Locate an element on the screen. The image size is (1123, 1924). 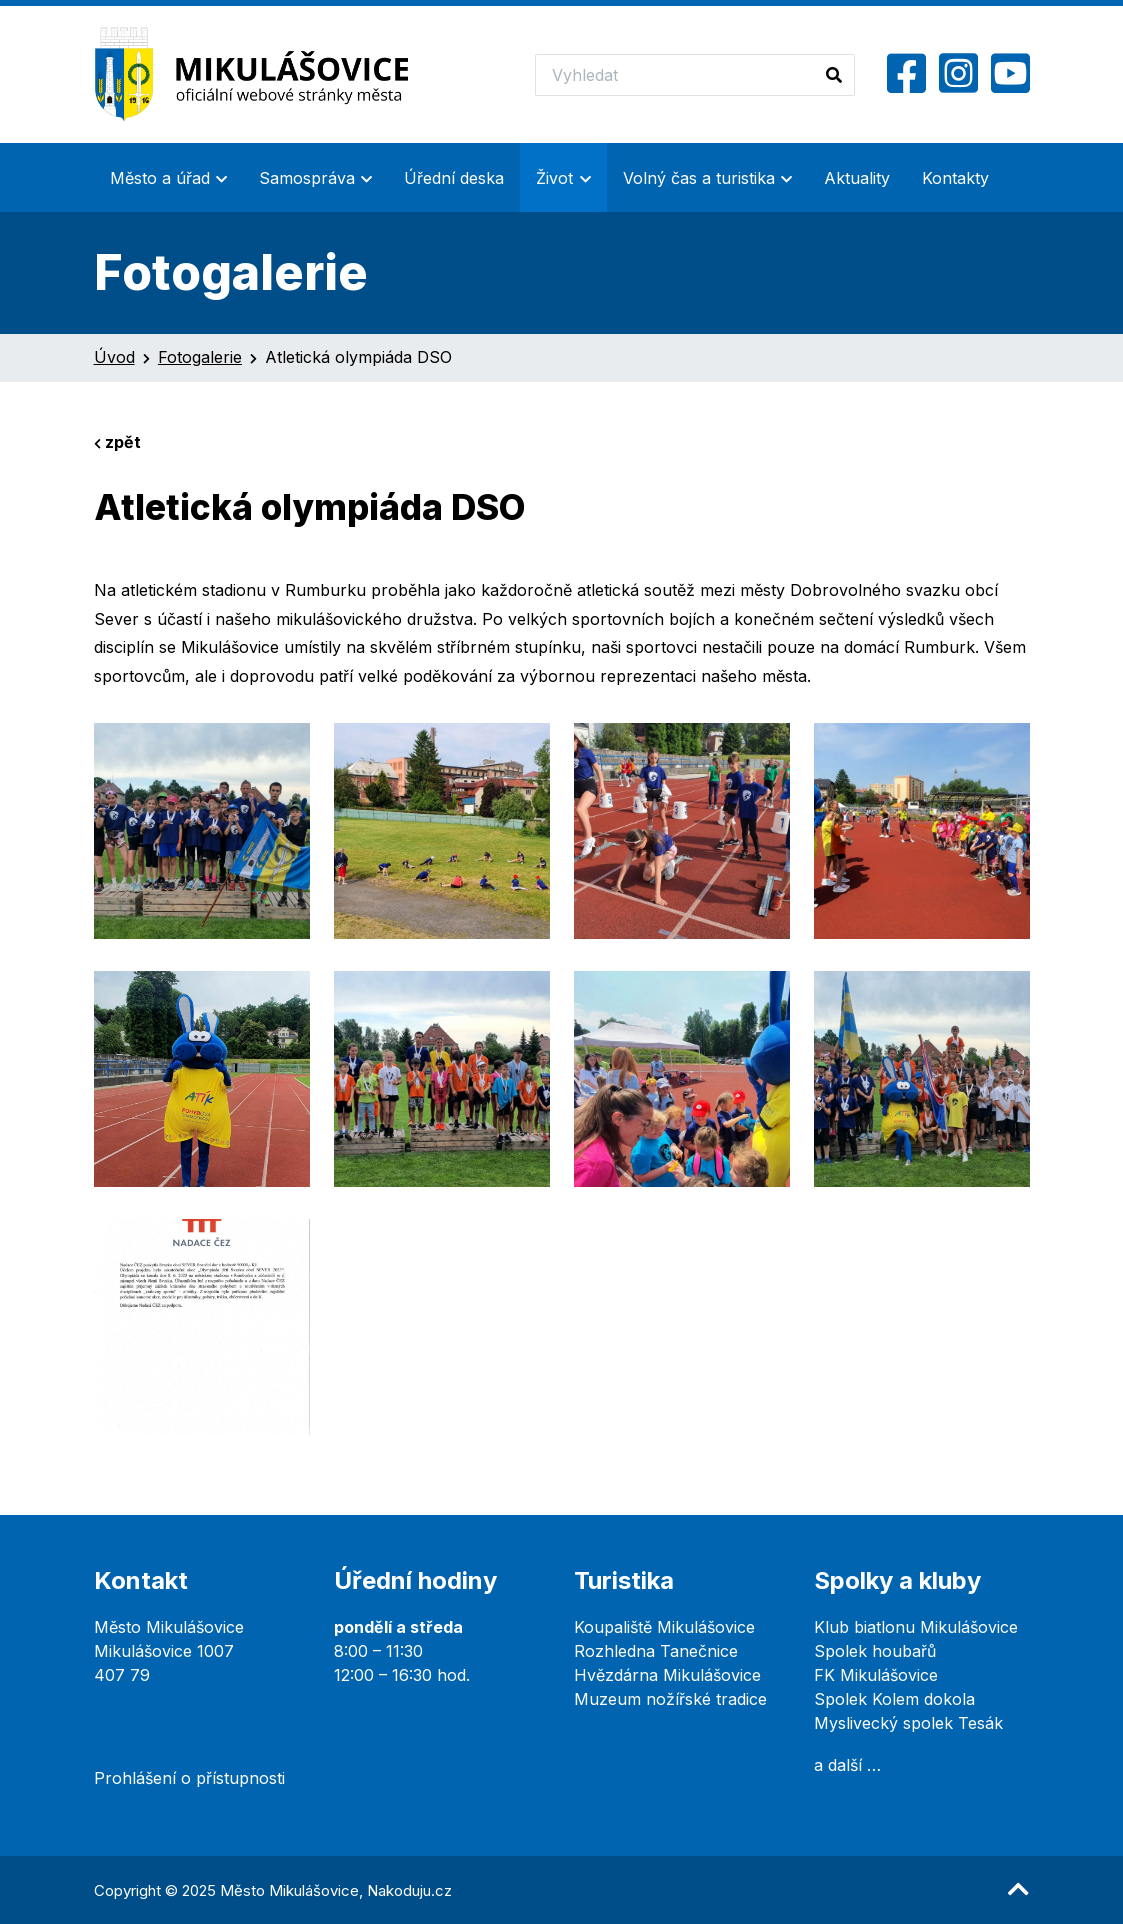
Myslivecký spolek Tesák is located at coordinates (908, 1723).